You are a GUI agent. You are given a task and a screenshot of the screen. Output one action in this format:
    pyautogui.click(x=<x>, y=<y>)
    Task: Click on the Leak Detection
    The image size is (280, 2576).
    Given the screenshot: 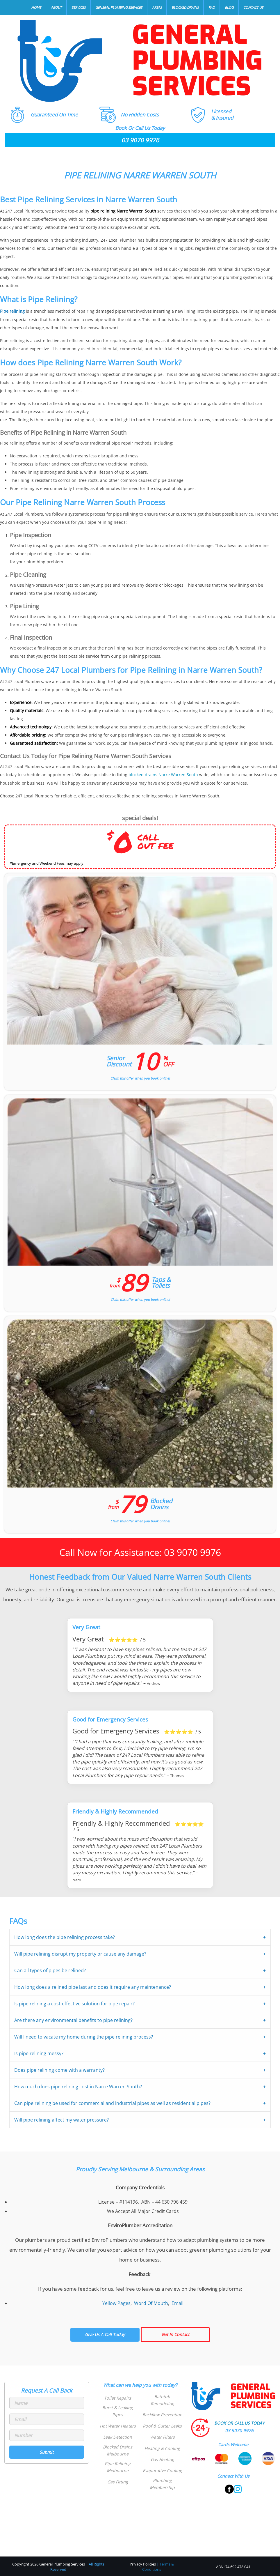 What is the action you would take?
    pyautogui.click(x=118, y=2436)
    